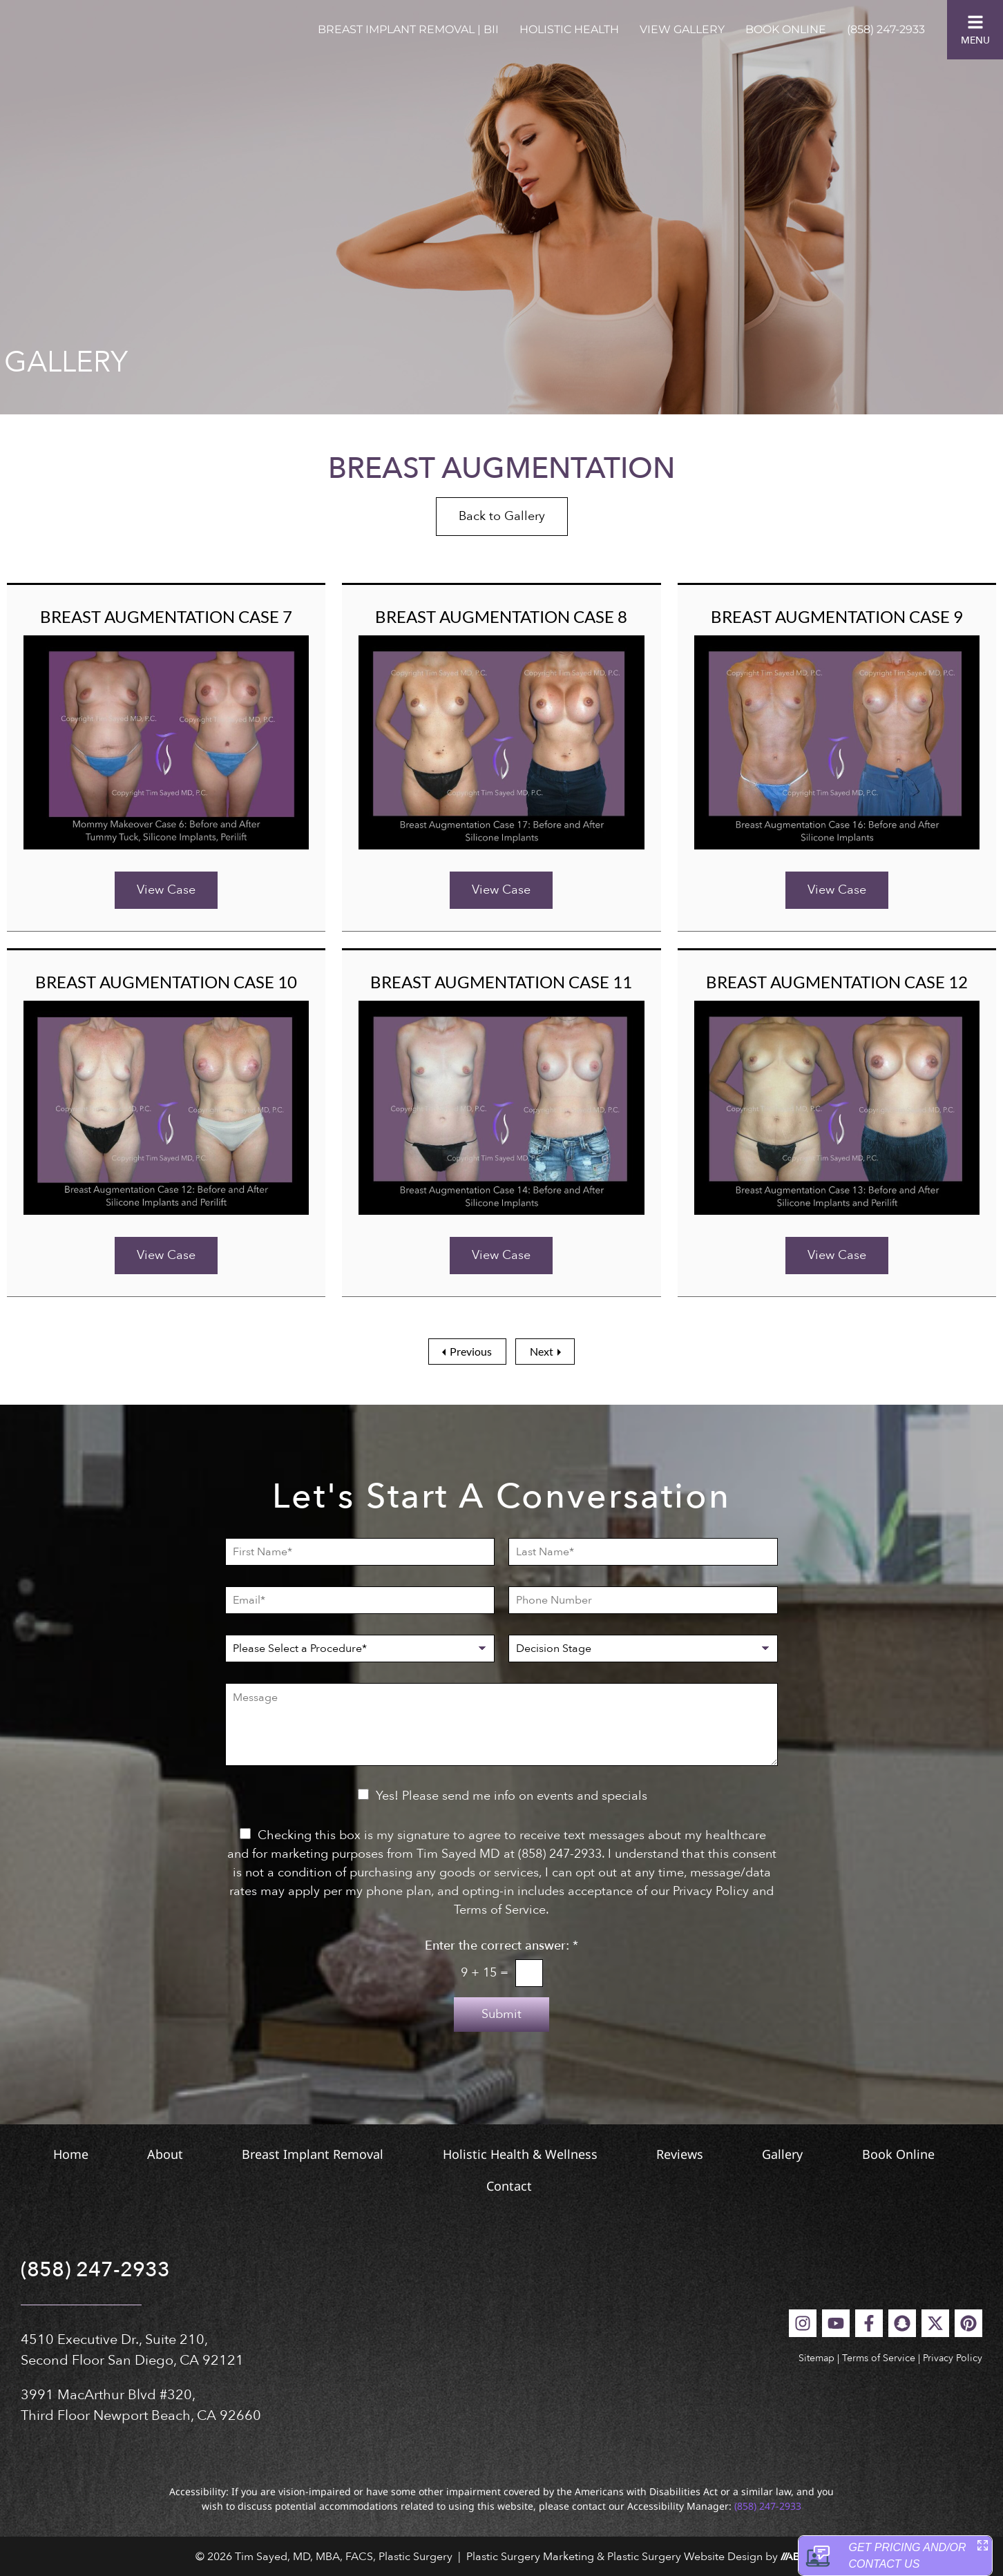 The width and height of the screenshot is (1003, 2576). What do you see at coordinates (166, 616) in the screenshot?
I see `Breast Augmentation Case 7` at bounding box center [166, 616].